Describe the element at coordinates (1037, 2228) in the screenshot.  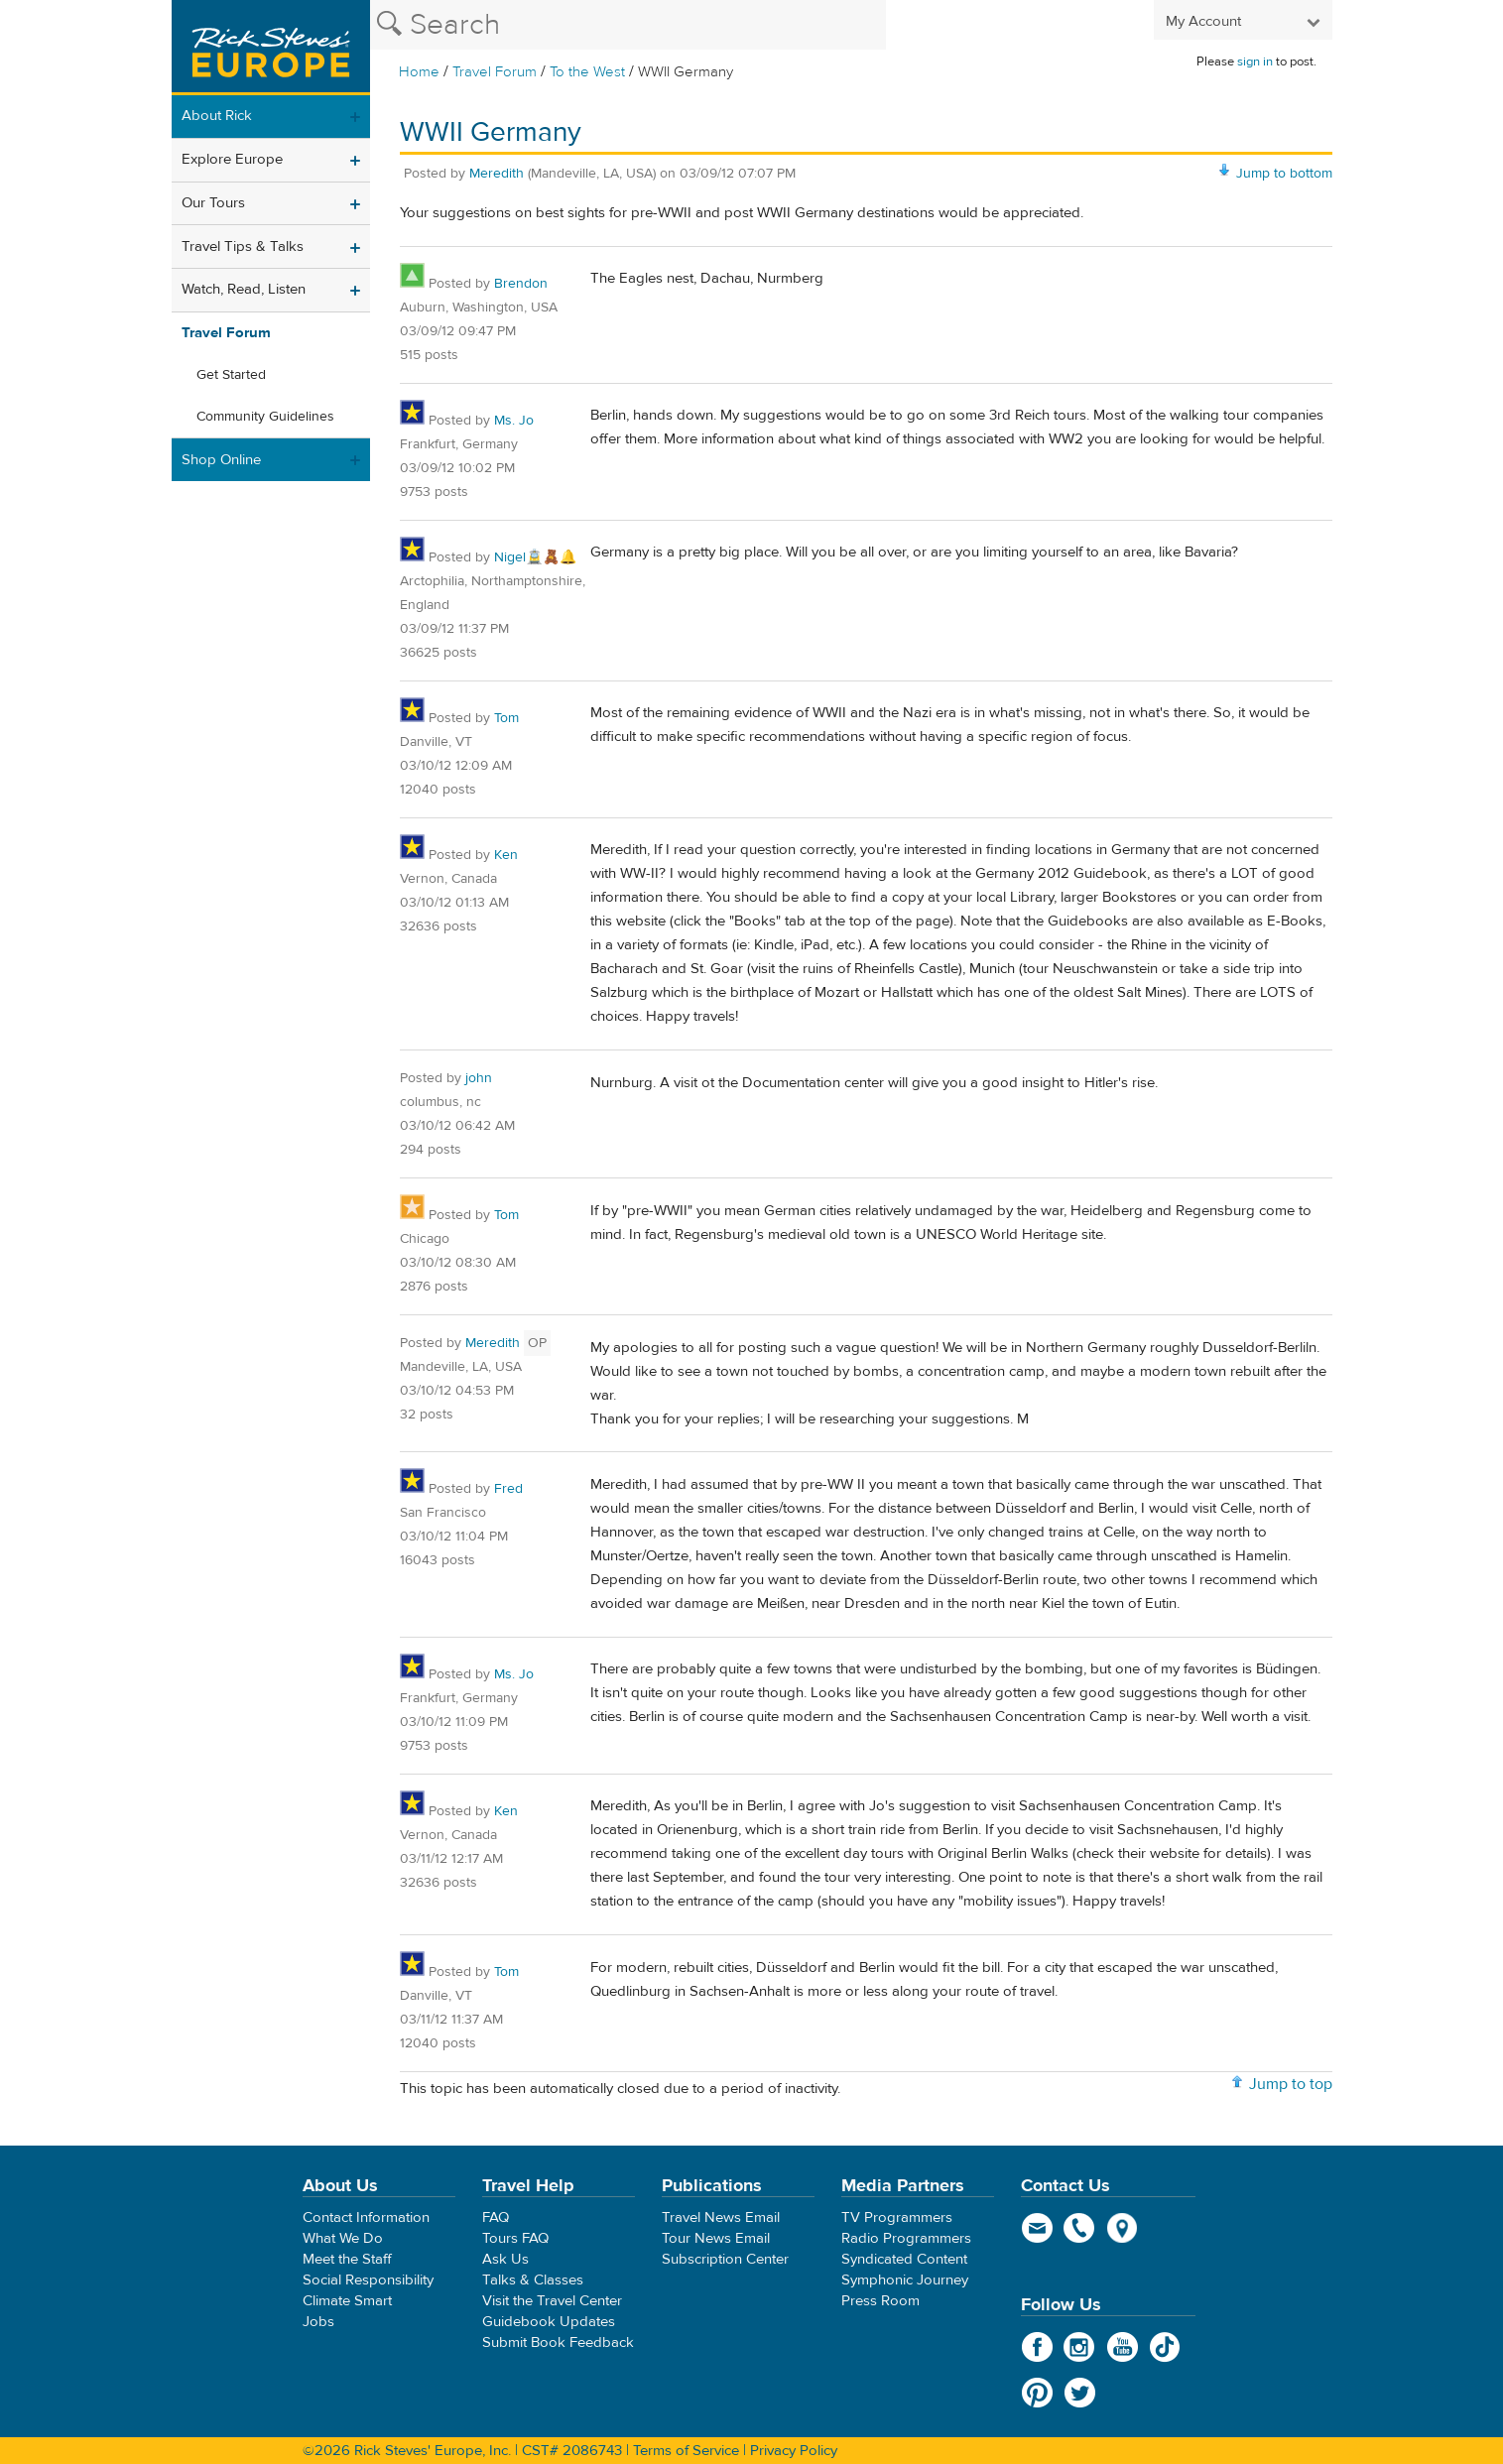
I see `email` at that location.